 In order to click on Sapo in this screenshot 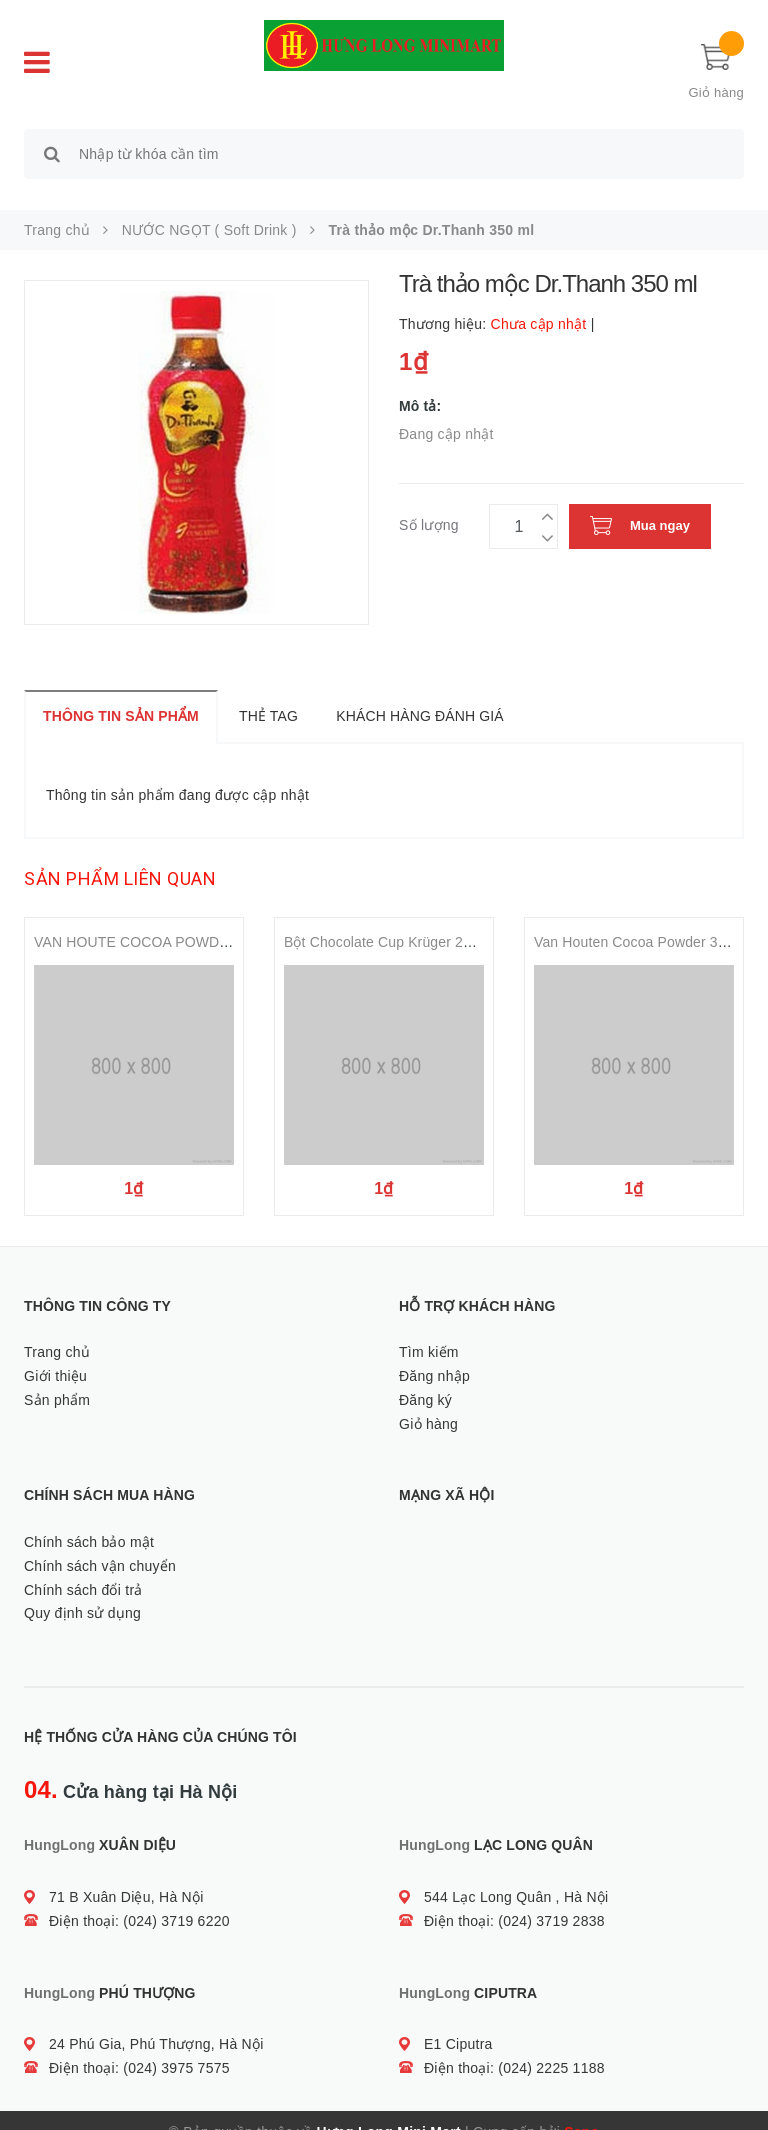, I will do `click(581, 2109)`.